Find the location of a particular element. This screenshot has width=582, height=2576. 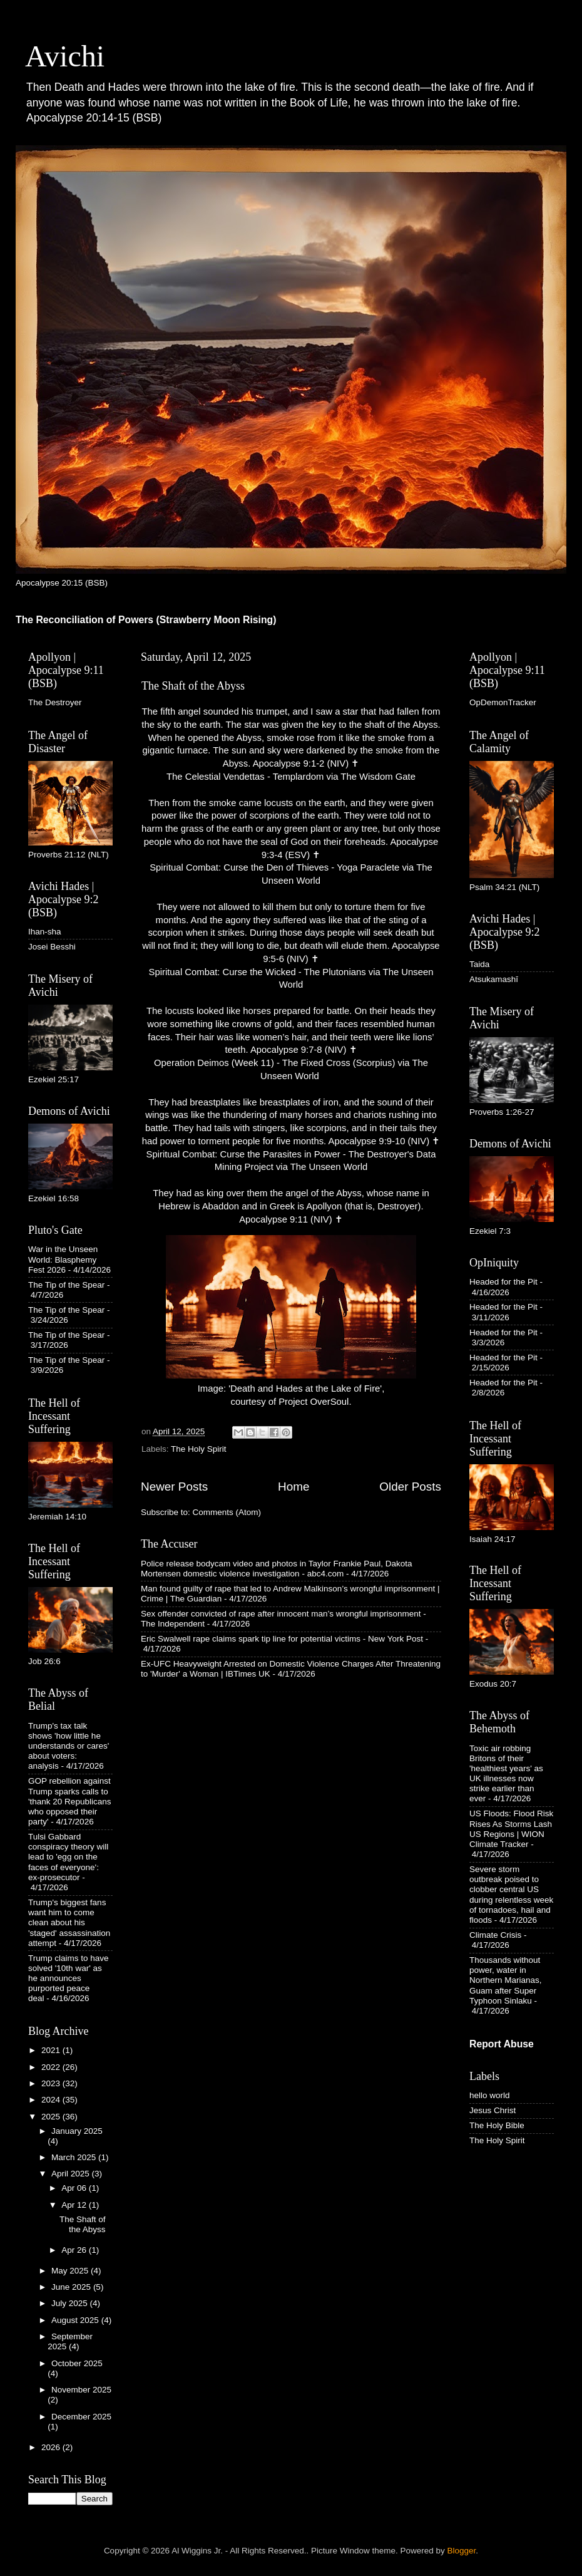

Avichi is located at coordinates (65, 56).